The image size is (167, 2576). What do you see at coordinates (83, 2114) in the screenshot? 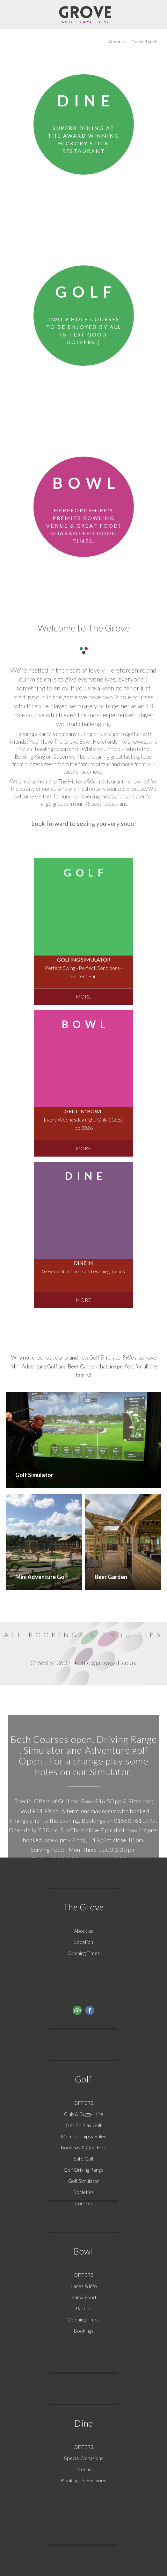
I see `Club & Buggy Hire` at bounding box center [83, 2114].